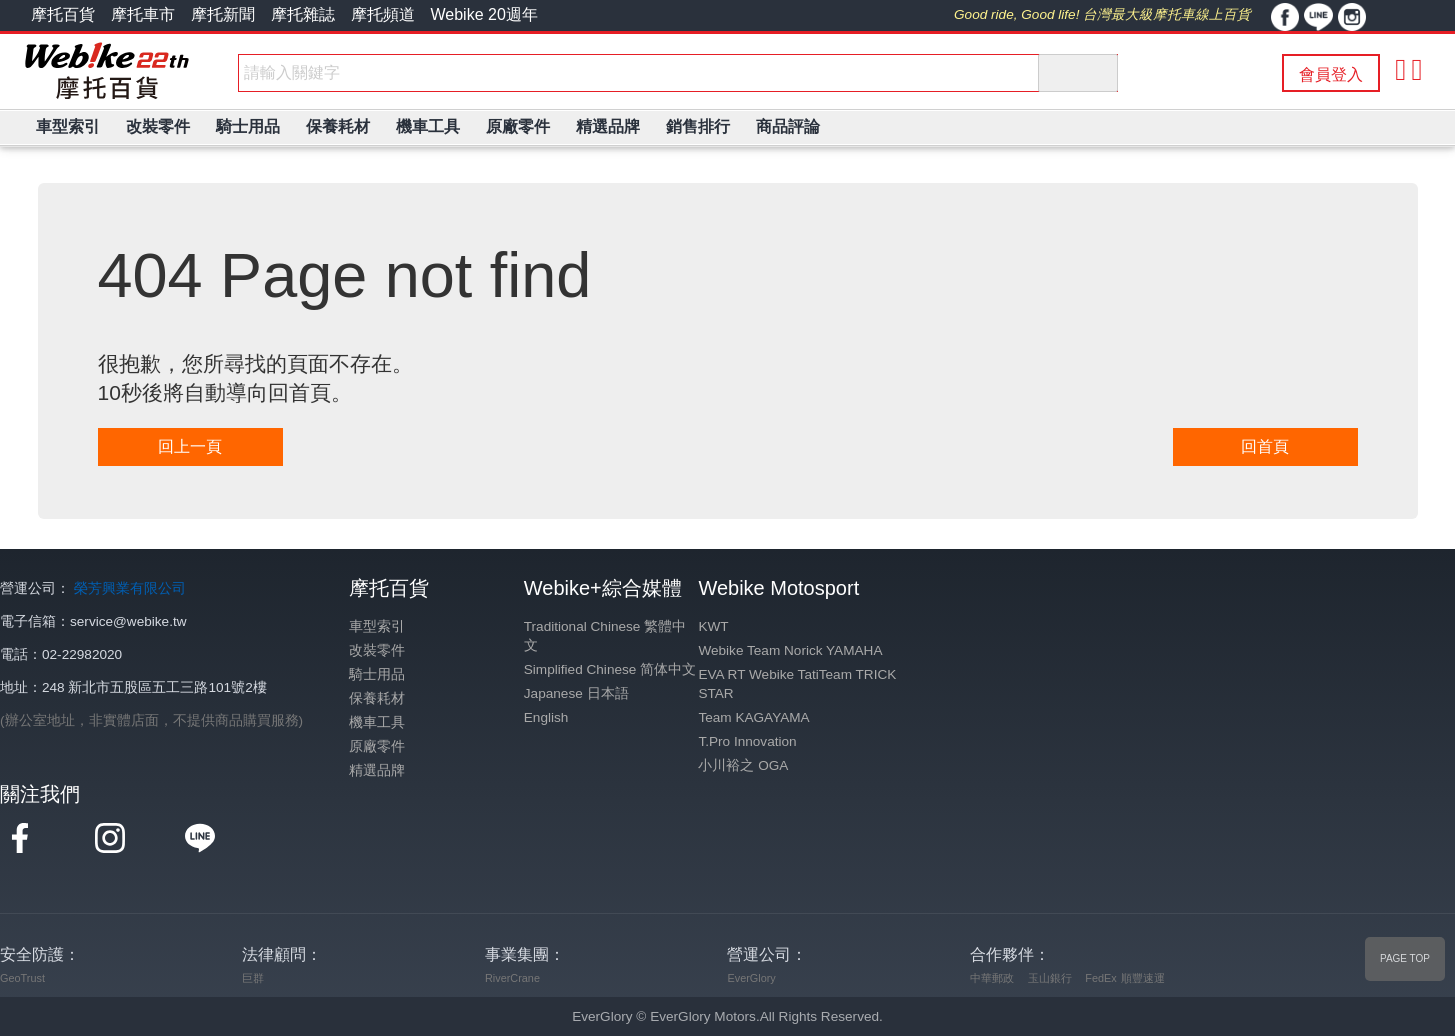  What do you see at coordinates (22, 978) in the screenshot?
I see `GeoTrust` at bounding box center [22, 978].